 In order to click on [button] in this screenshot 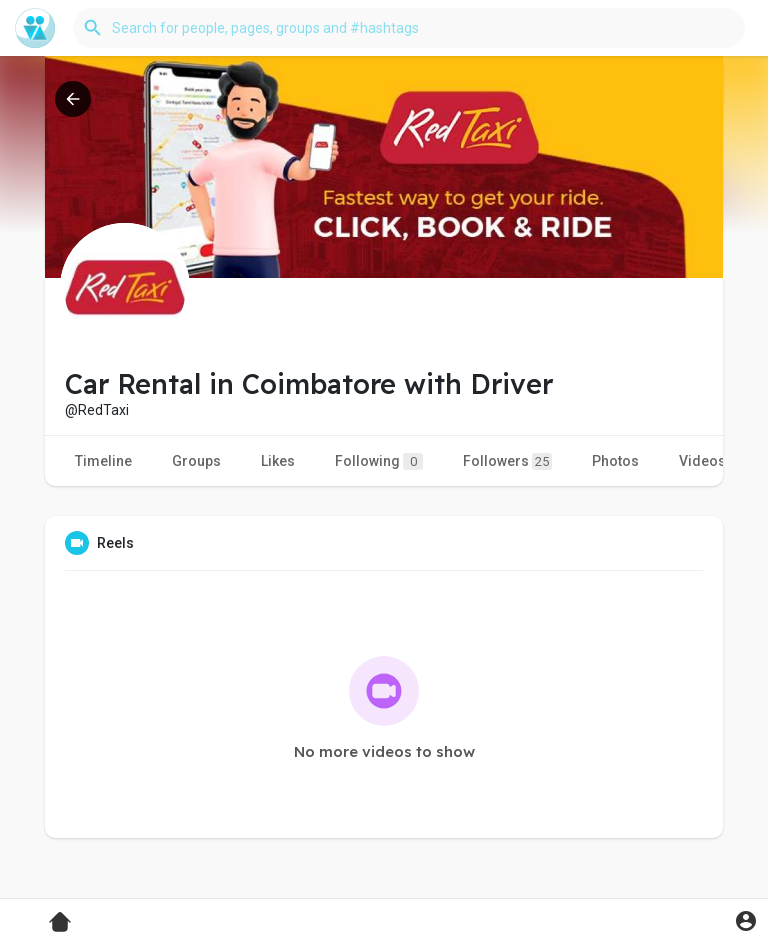, I will do `click(409, 28)`.